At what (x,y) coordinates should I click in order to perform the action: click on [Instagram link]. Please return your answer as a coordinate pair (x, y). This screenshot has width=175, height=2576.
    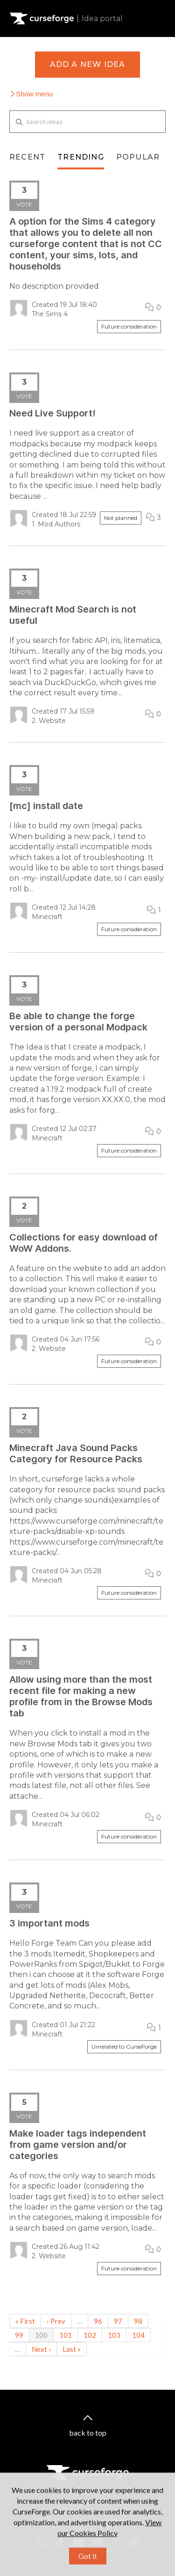
    Looking at the image, I should click on (41, 2542).